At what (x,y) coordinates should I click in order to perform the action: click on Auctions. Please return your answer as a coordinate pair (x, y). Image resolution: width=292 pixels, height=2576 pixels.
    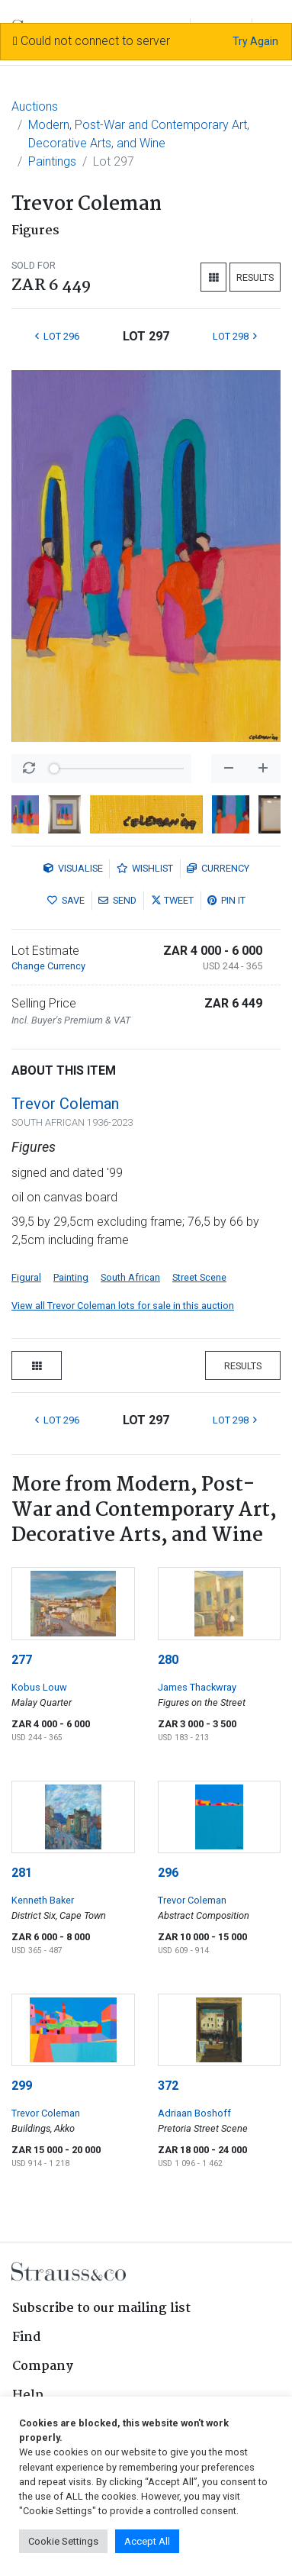
    Looking at the image, I should click on (34, 106).